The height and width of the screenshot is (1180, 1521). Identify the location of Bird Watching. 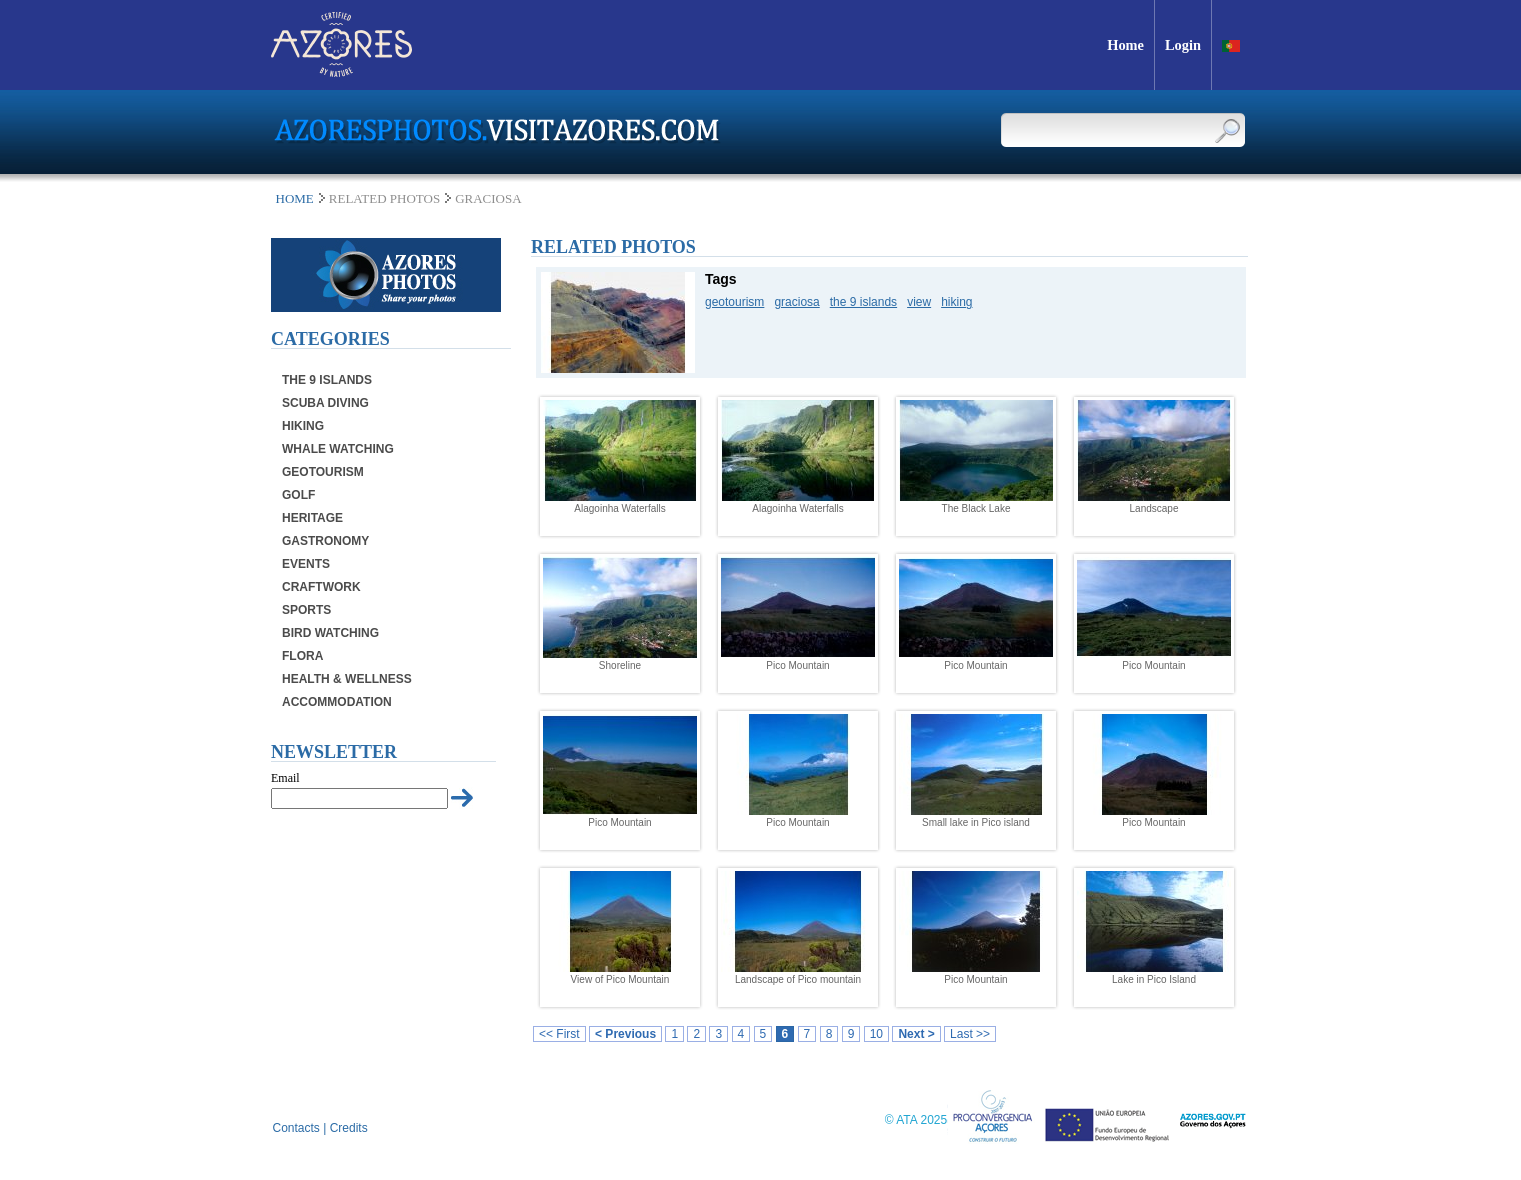
(330, 633).